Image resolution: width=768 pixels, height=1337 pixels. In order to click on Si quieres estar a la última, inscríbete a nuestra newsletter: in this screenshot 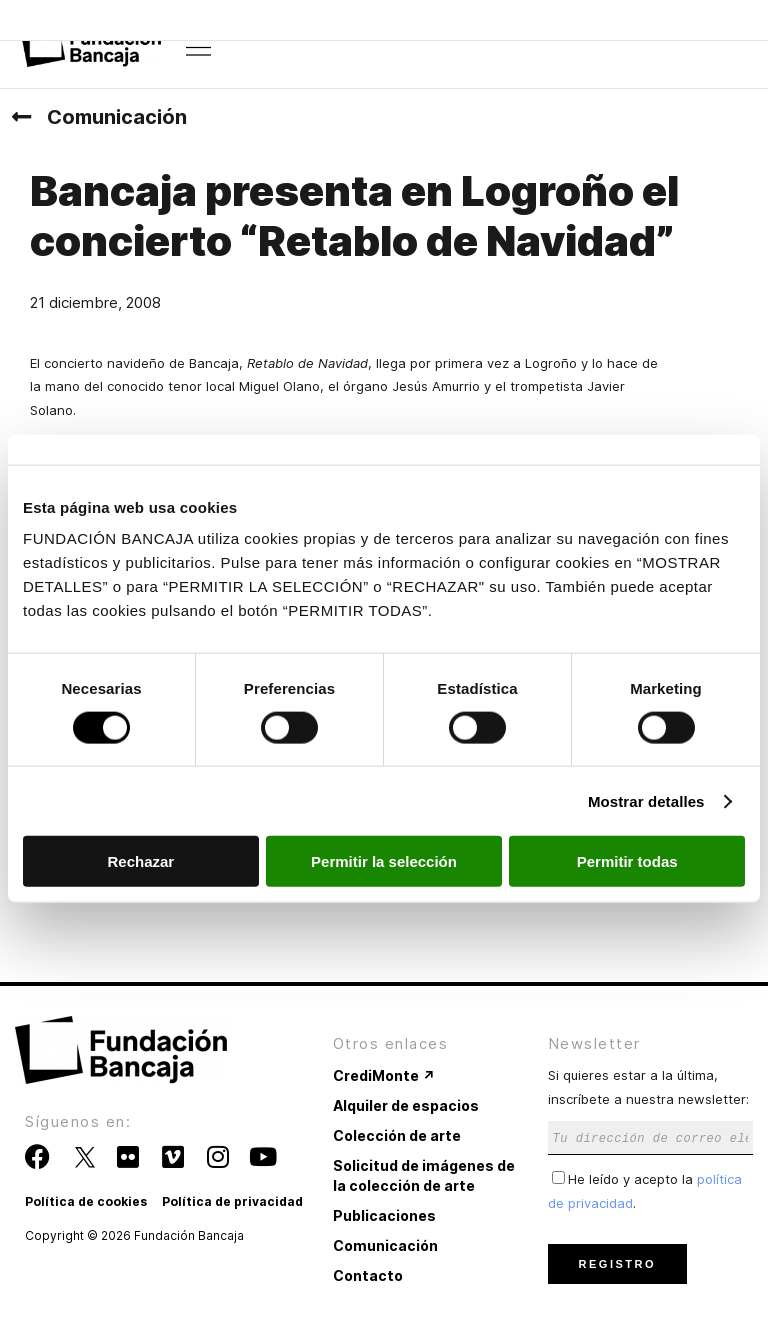, I will do `click(650, 1105)`.